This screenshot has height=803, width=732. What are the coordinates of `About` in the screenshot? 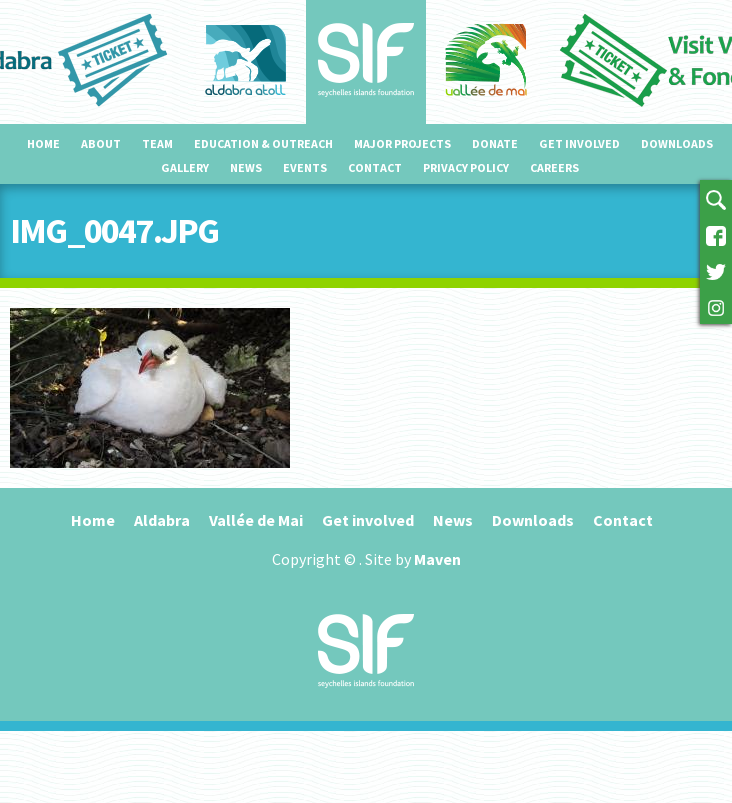 It's located at (101, 143).